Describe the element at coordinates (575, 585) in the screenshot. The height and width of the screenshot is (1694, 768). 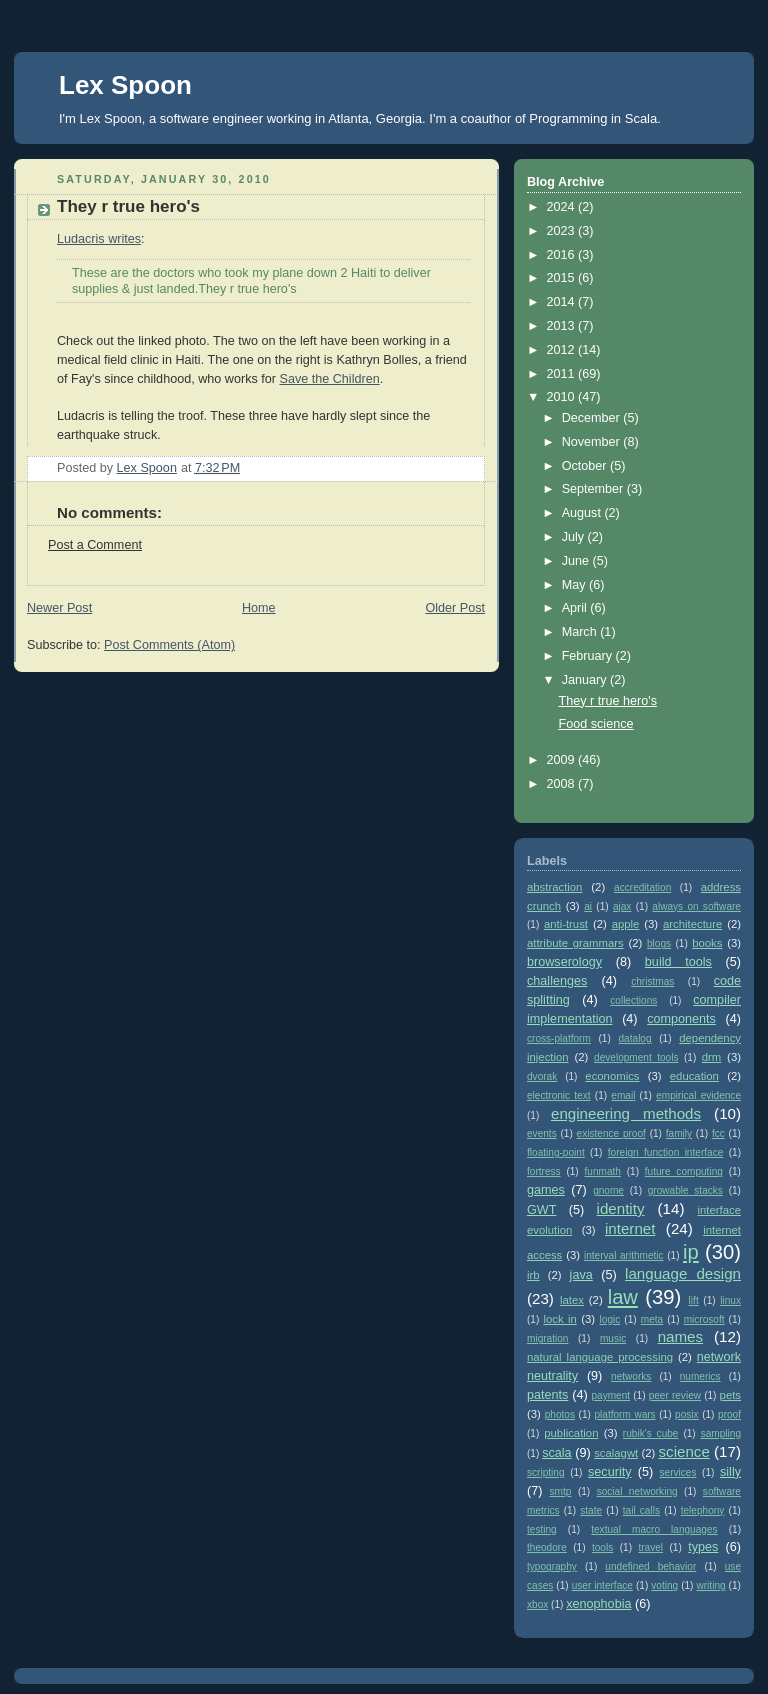
I see `May` at that location.